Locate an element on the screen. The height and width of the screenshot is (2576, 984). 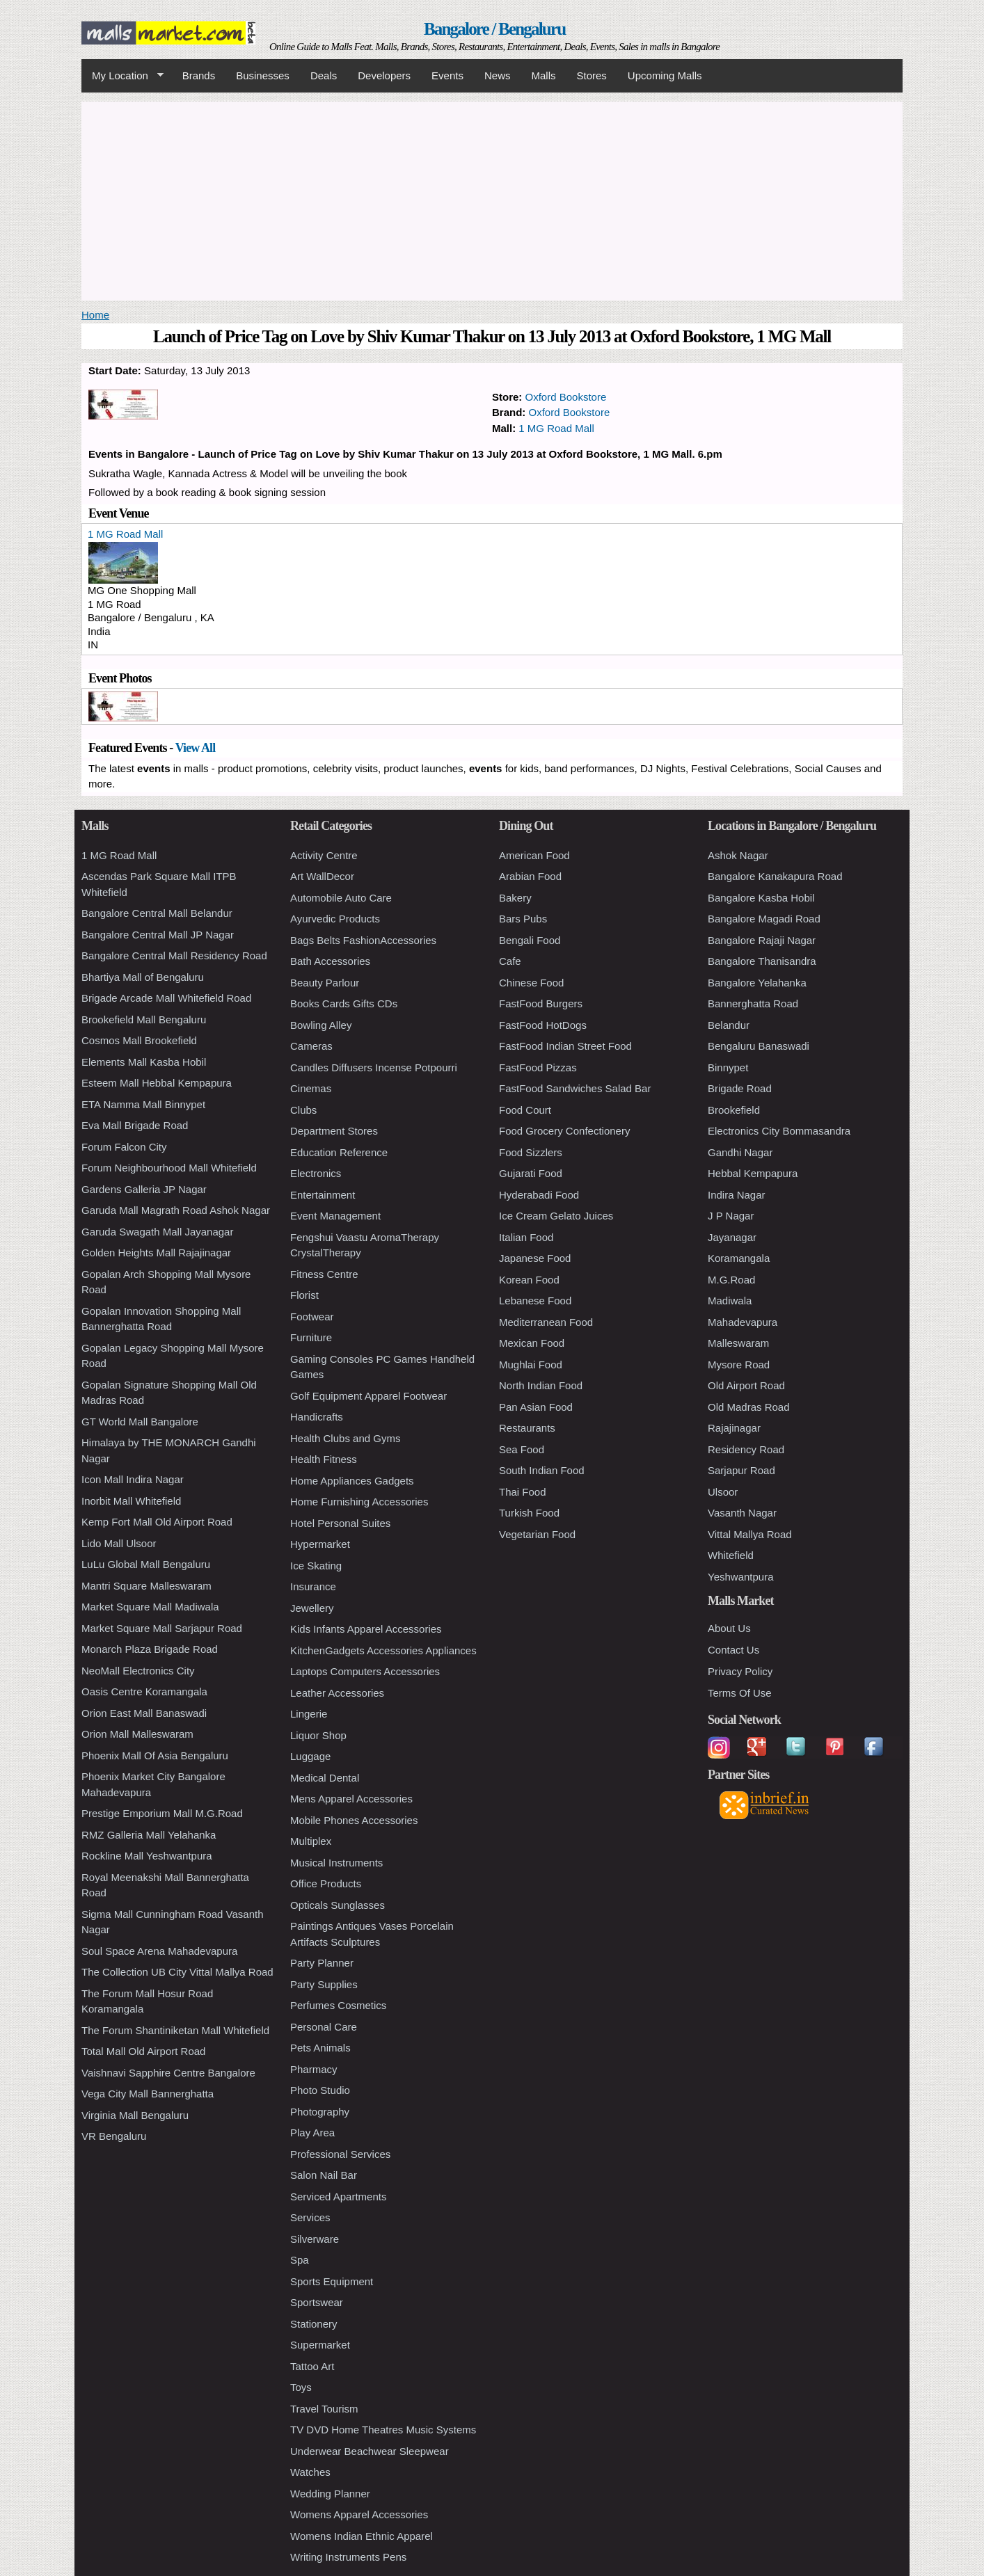
Korean Food is located at coordinates (529, 1280).